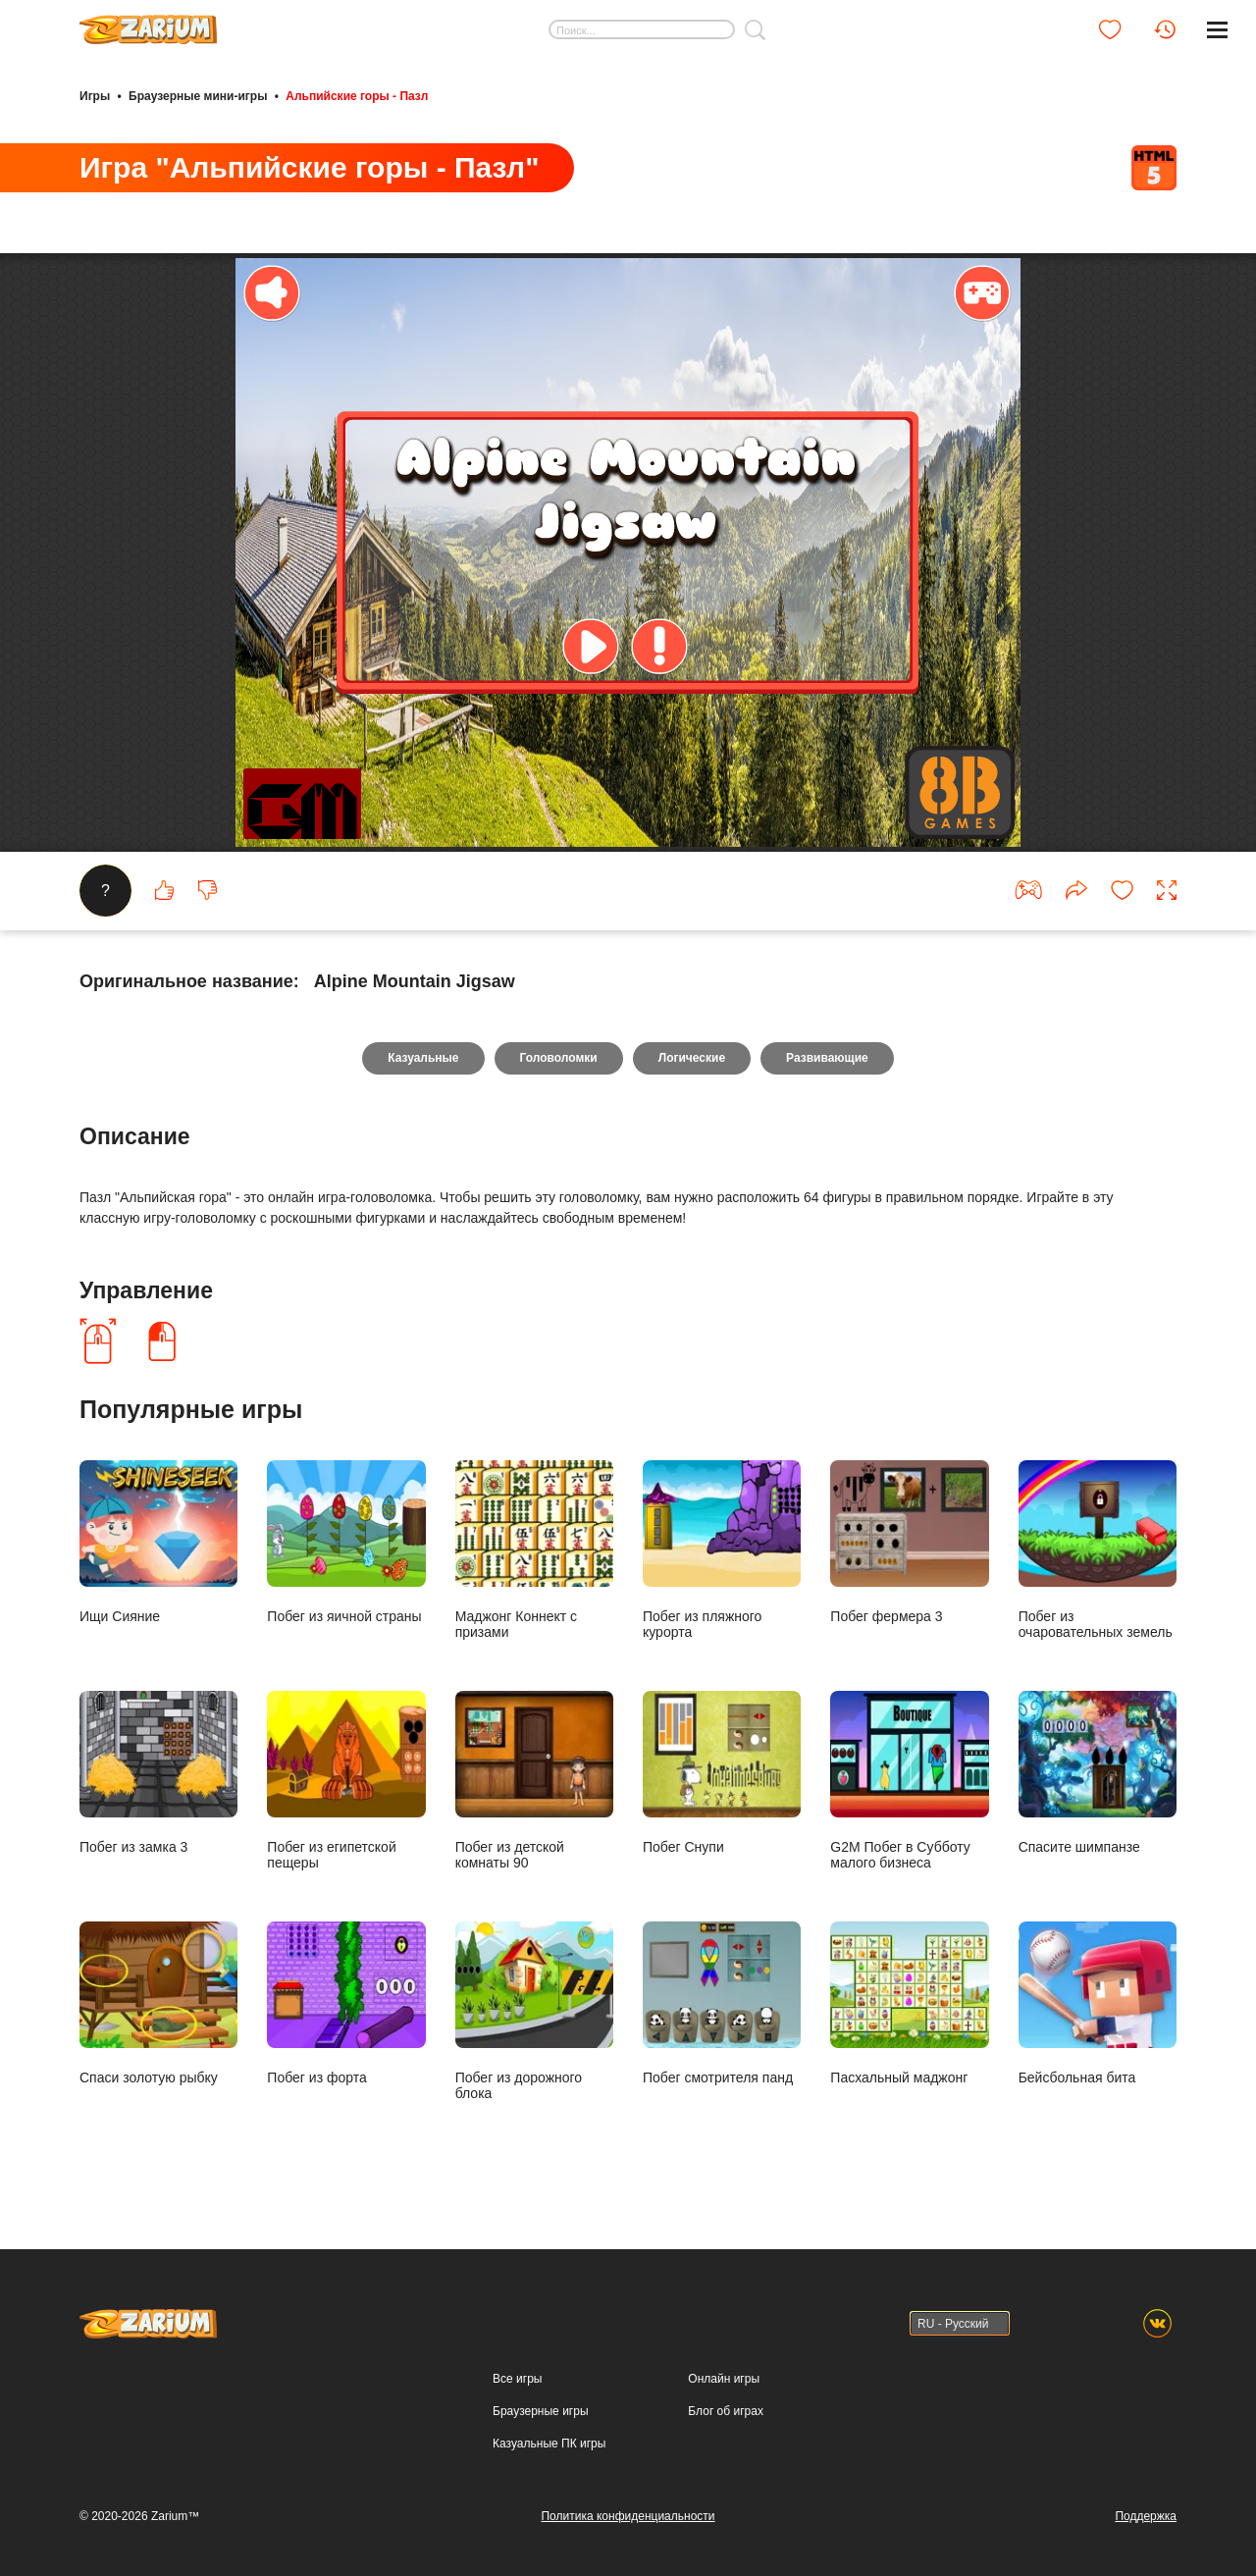 This screenshot has height=2576, width=1256. I want to click on G2M Побег в Субботу малого бизнеса, so click(909, 1780).